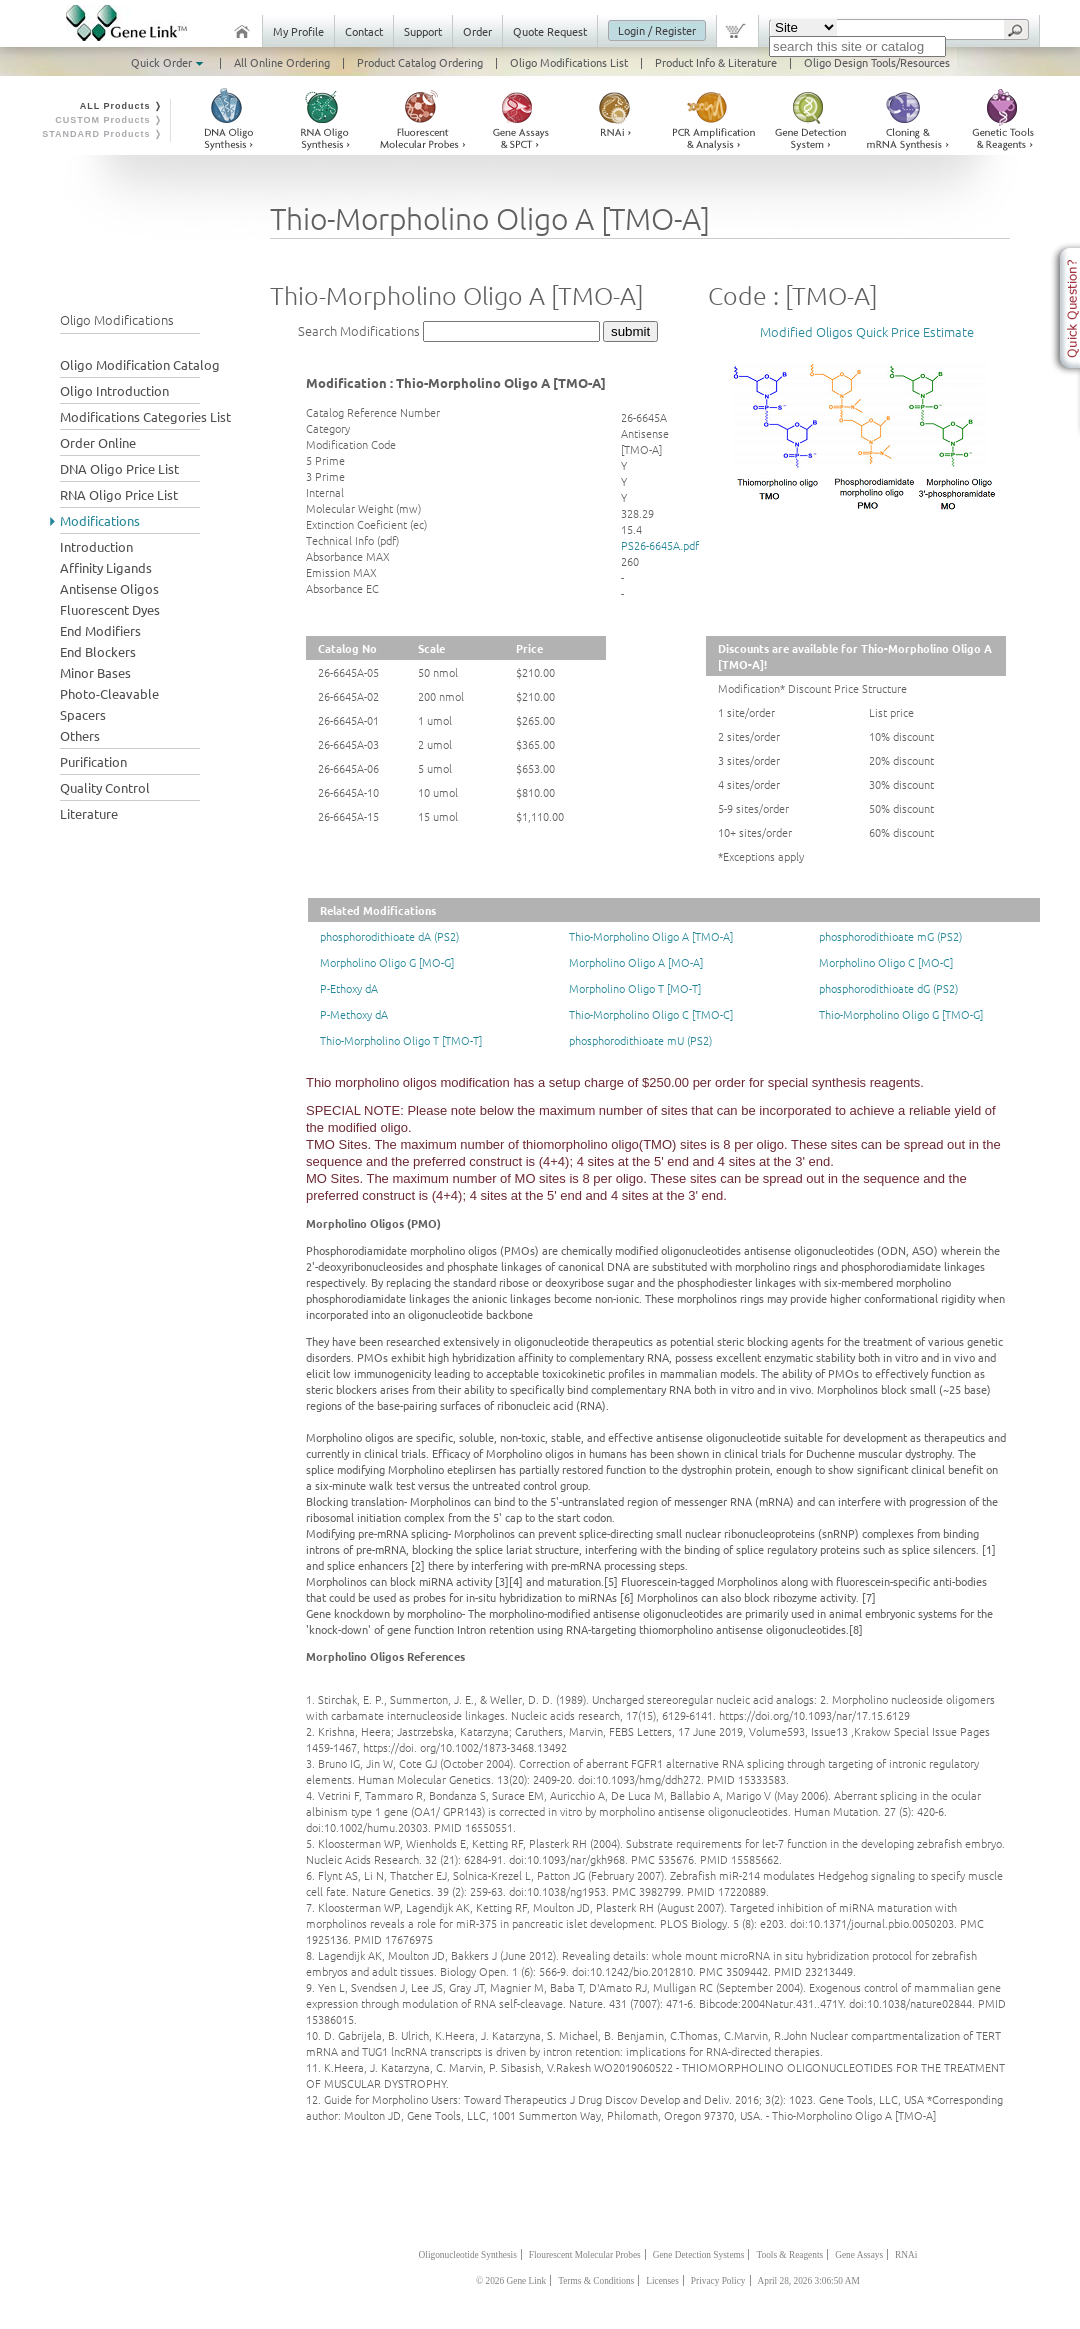  I want to click on phosphorodithioate dA (PS2), so click(389, 936).